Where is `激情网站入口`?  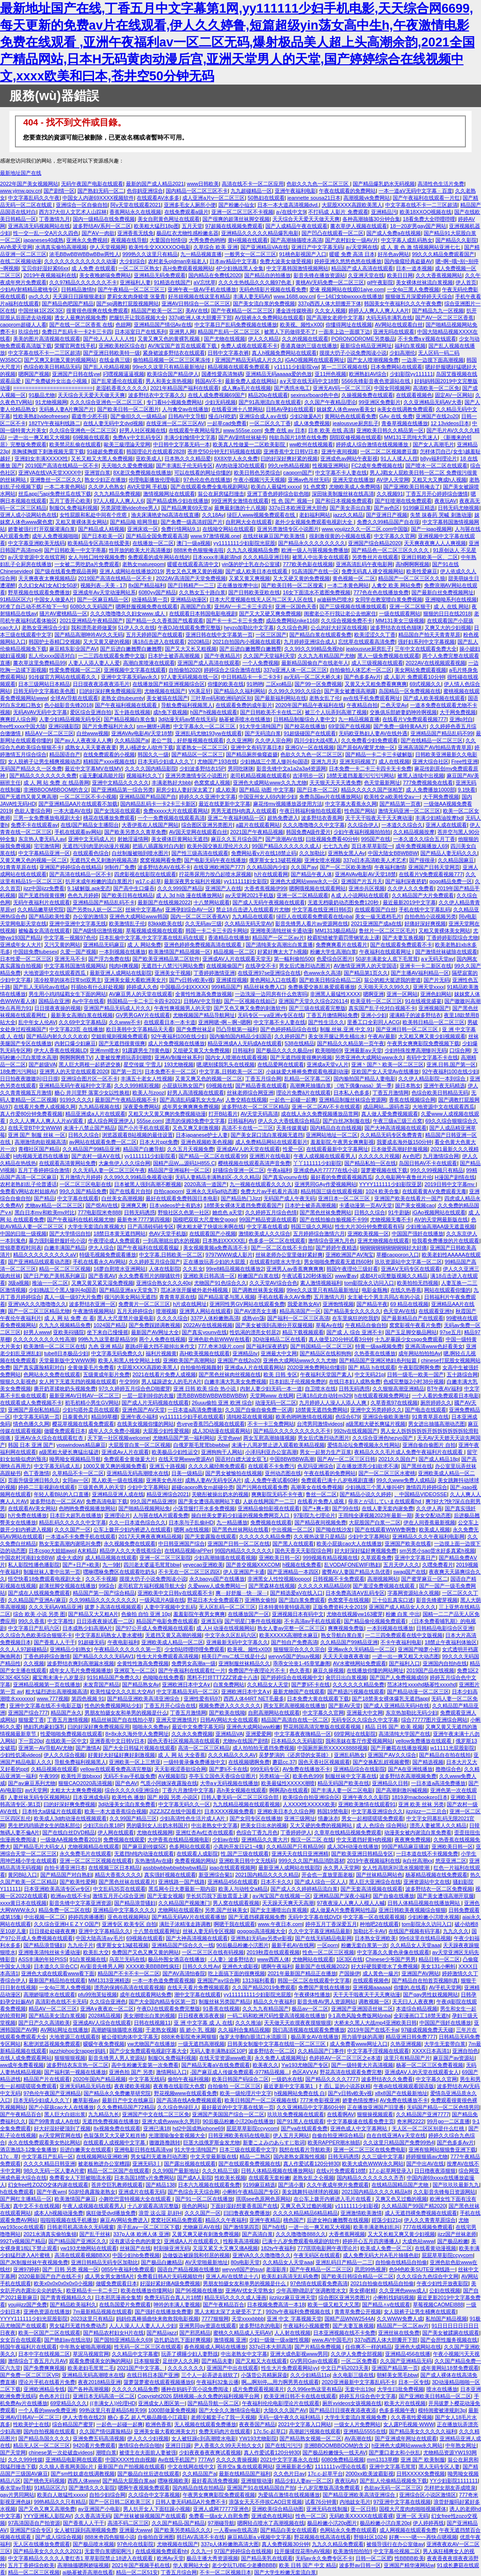
激情网站入口 is located at coordinates (171, 2072).